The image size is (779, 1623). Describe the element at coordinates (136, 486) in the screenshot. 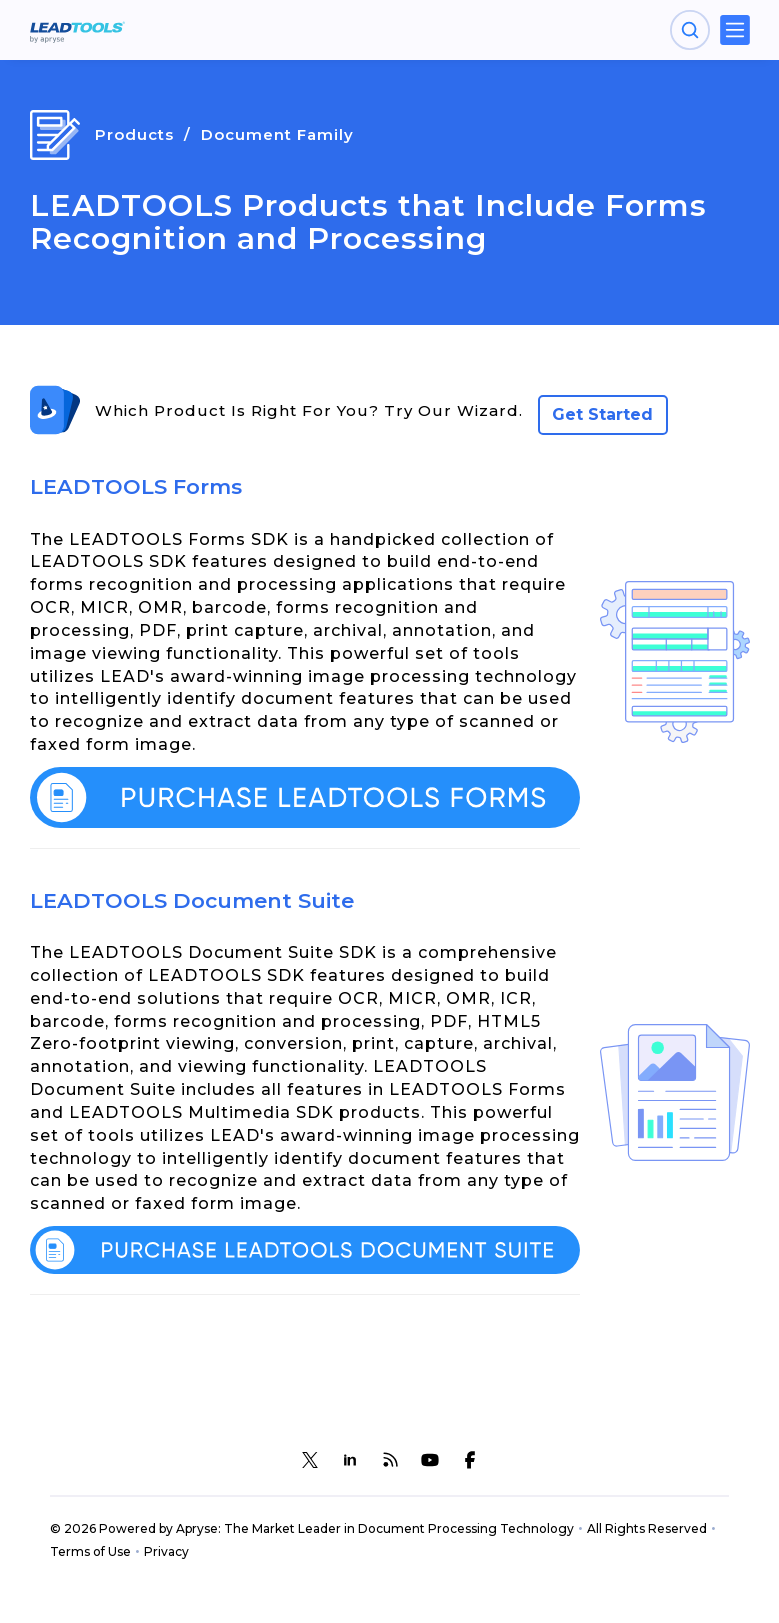

I see `LEADTOOLS Forms` at that location.